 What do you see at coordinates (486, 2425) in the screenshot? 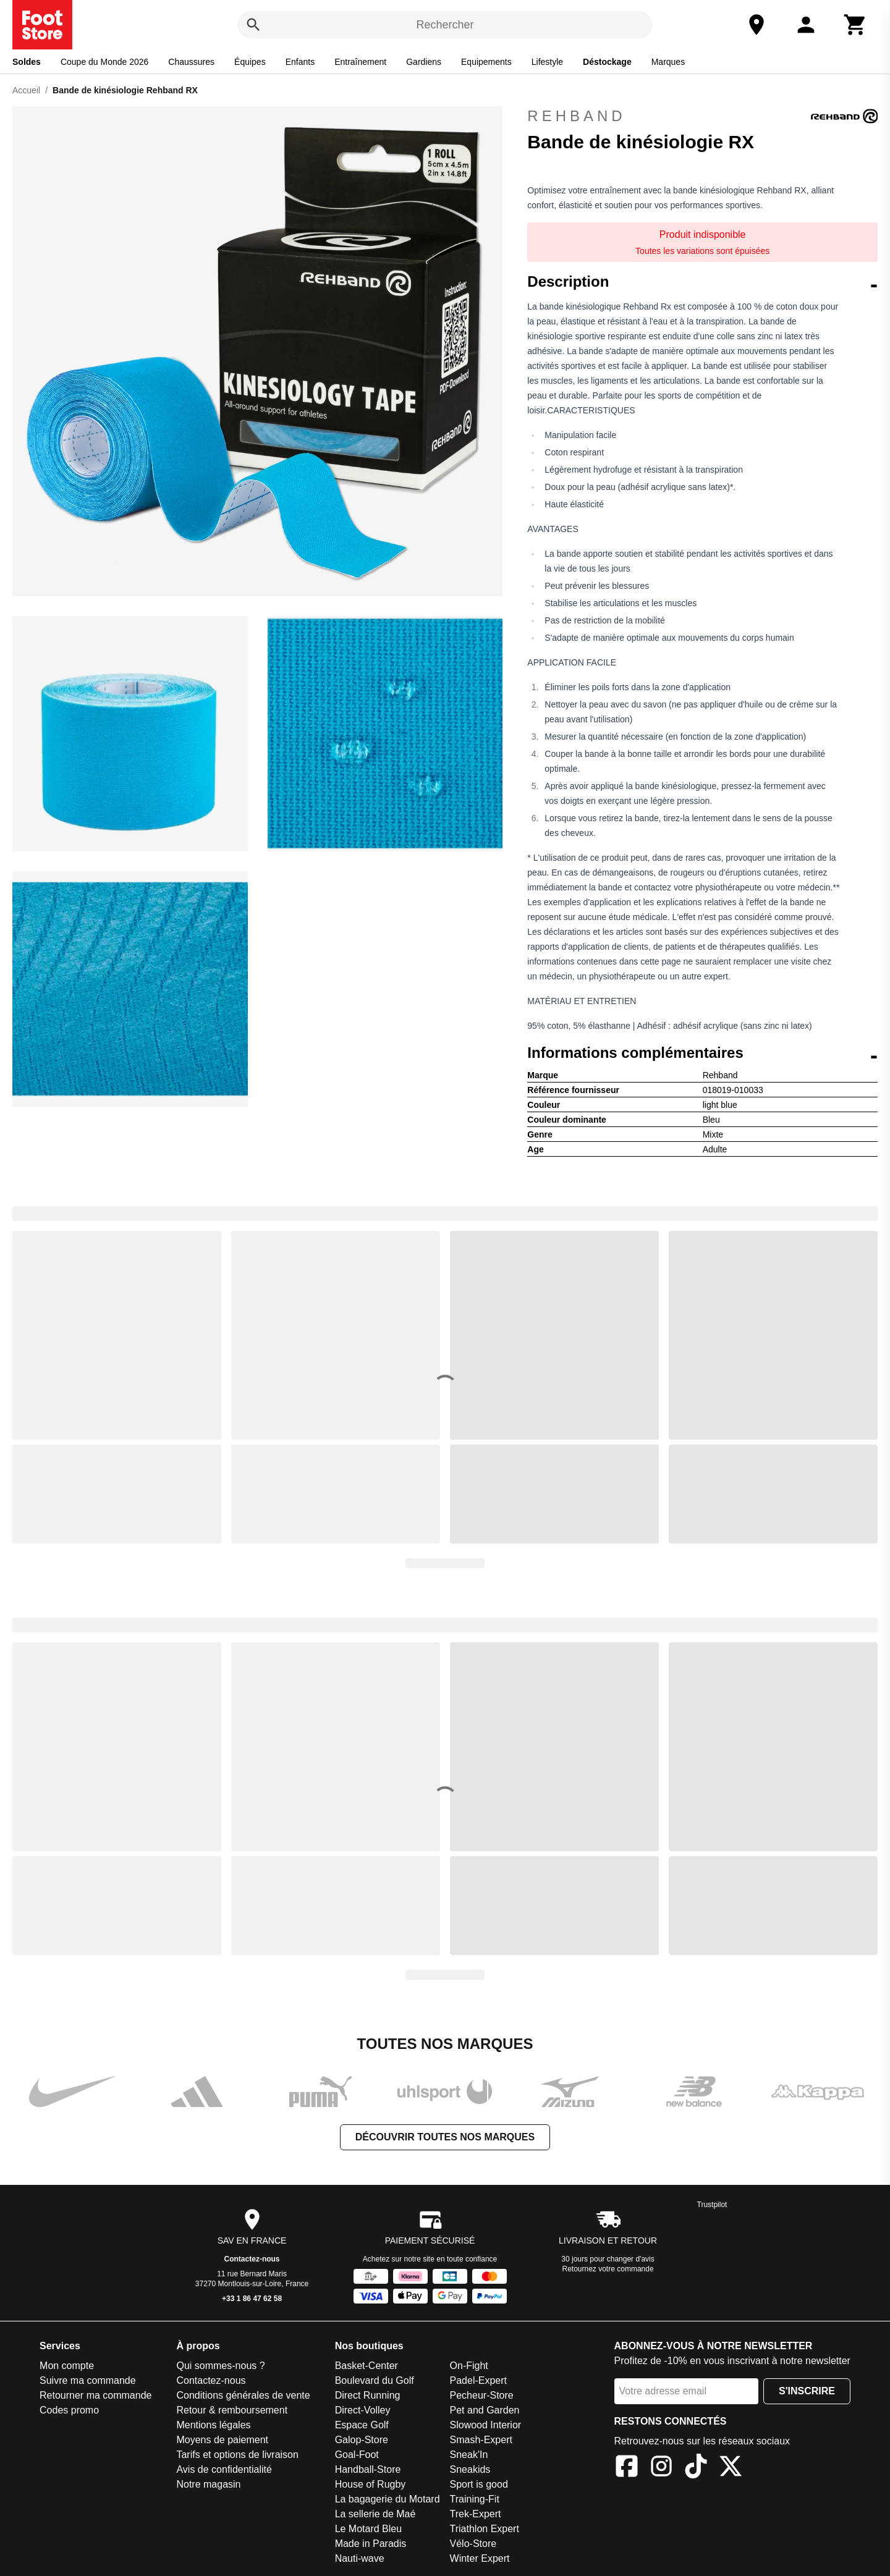
I see `Slowood Interior` at bounding box center [486, 2425].